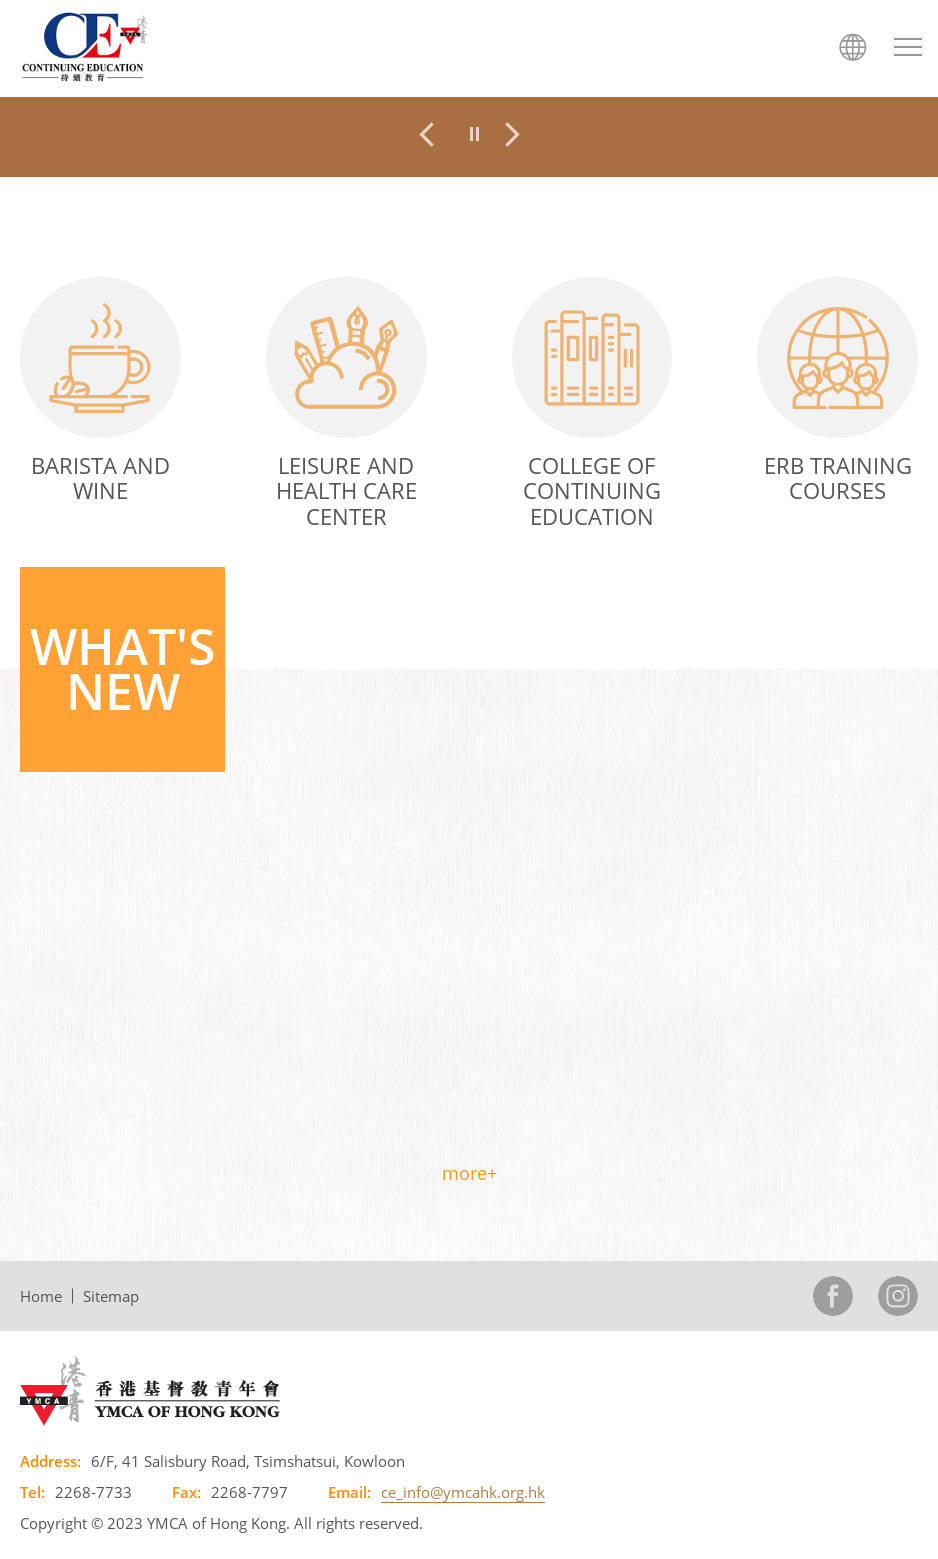  Describe the element at coordinates (833, 1296) in the screenshot. I see `Facebook` at that location.